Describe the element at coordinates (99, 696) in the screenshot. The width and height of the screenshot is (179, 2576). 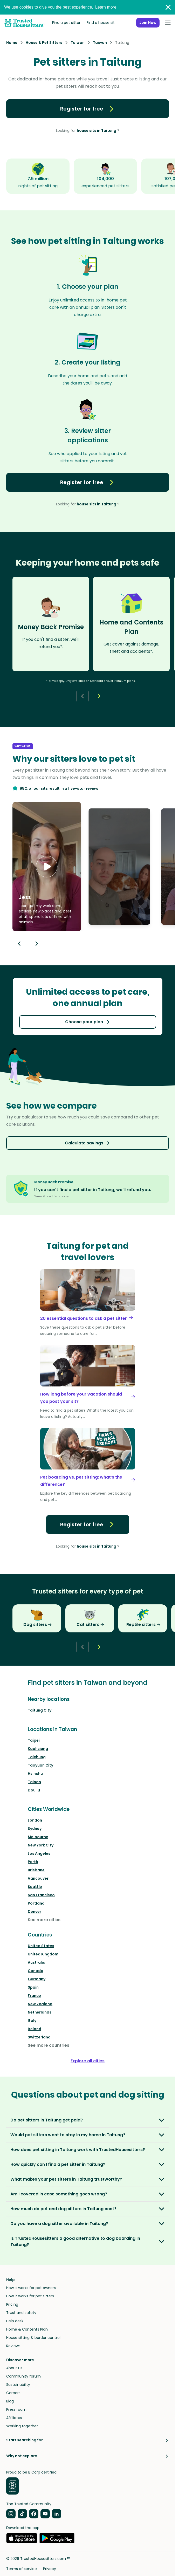
I see `[Next button]` at that location.